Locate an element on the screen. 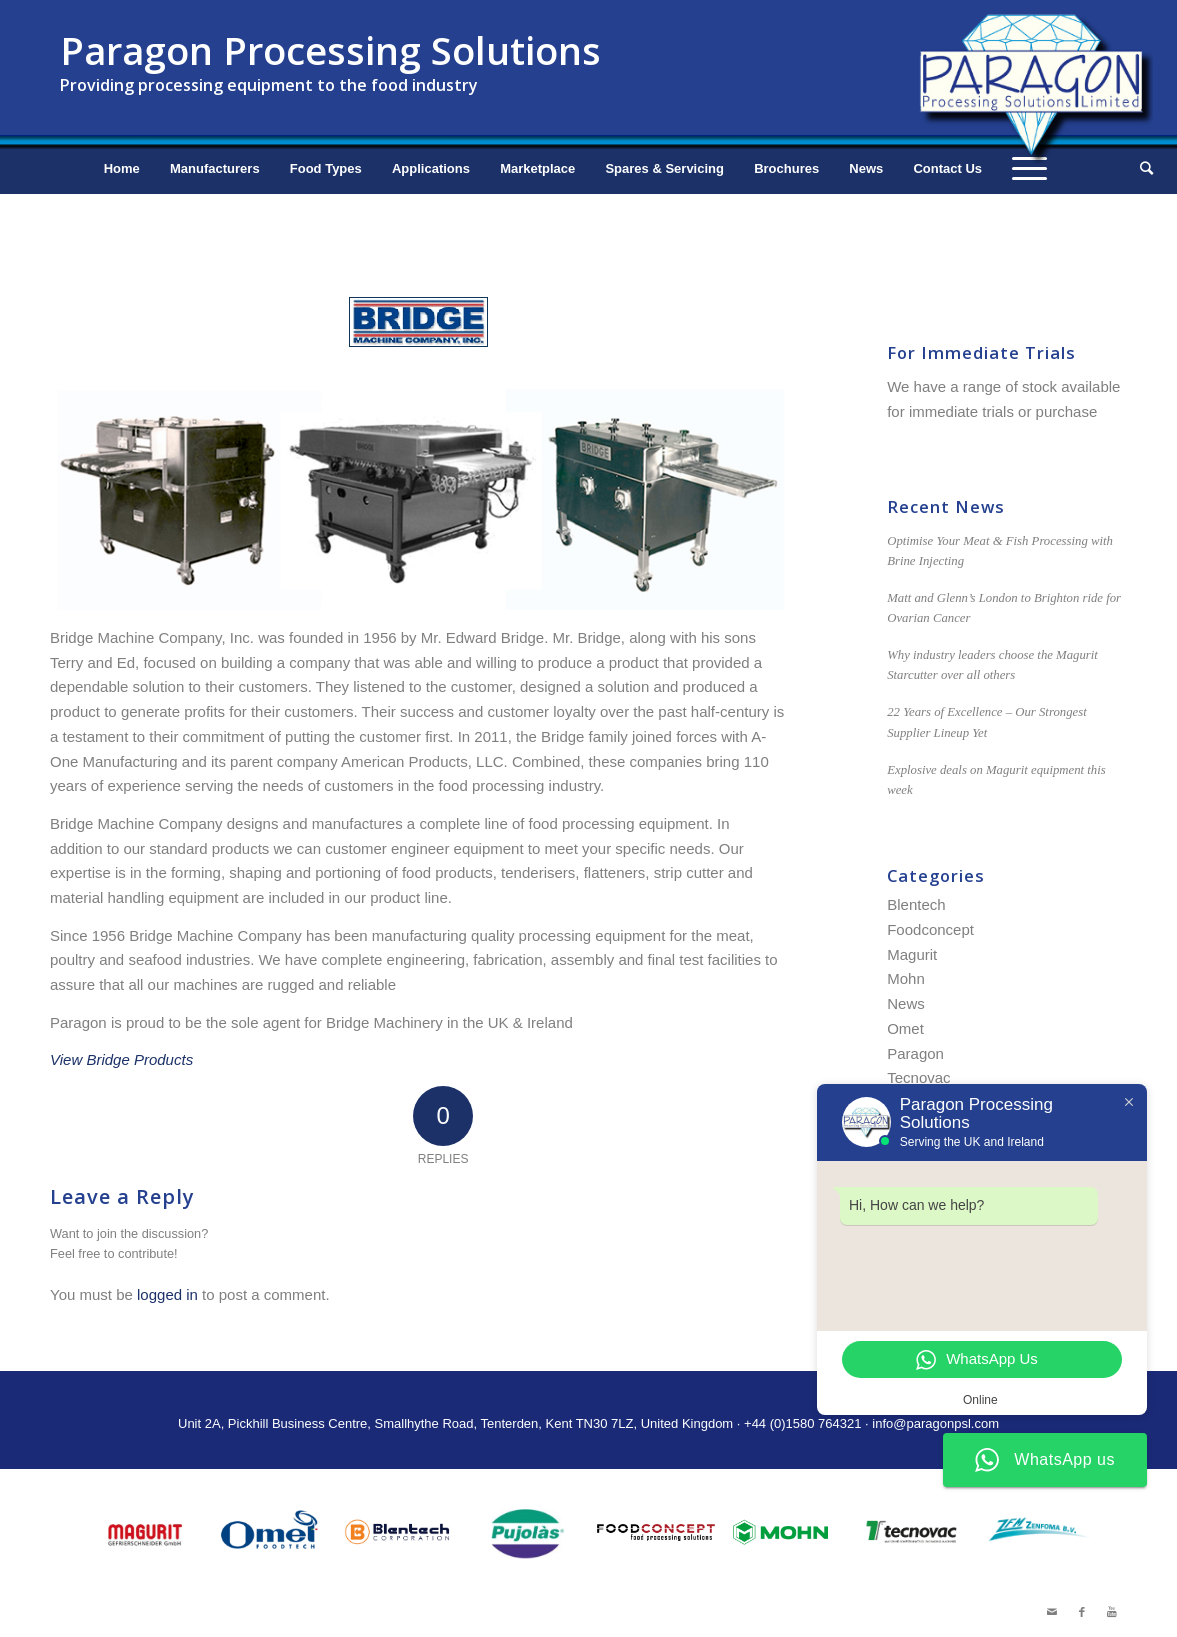 Image resolution: width=1177 pixels, height=1637 pixels. Mohn is located at coordinates (906, 978).